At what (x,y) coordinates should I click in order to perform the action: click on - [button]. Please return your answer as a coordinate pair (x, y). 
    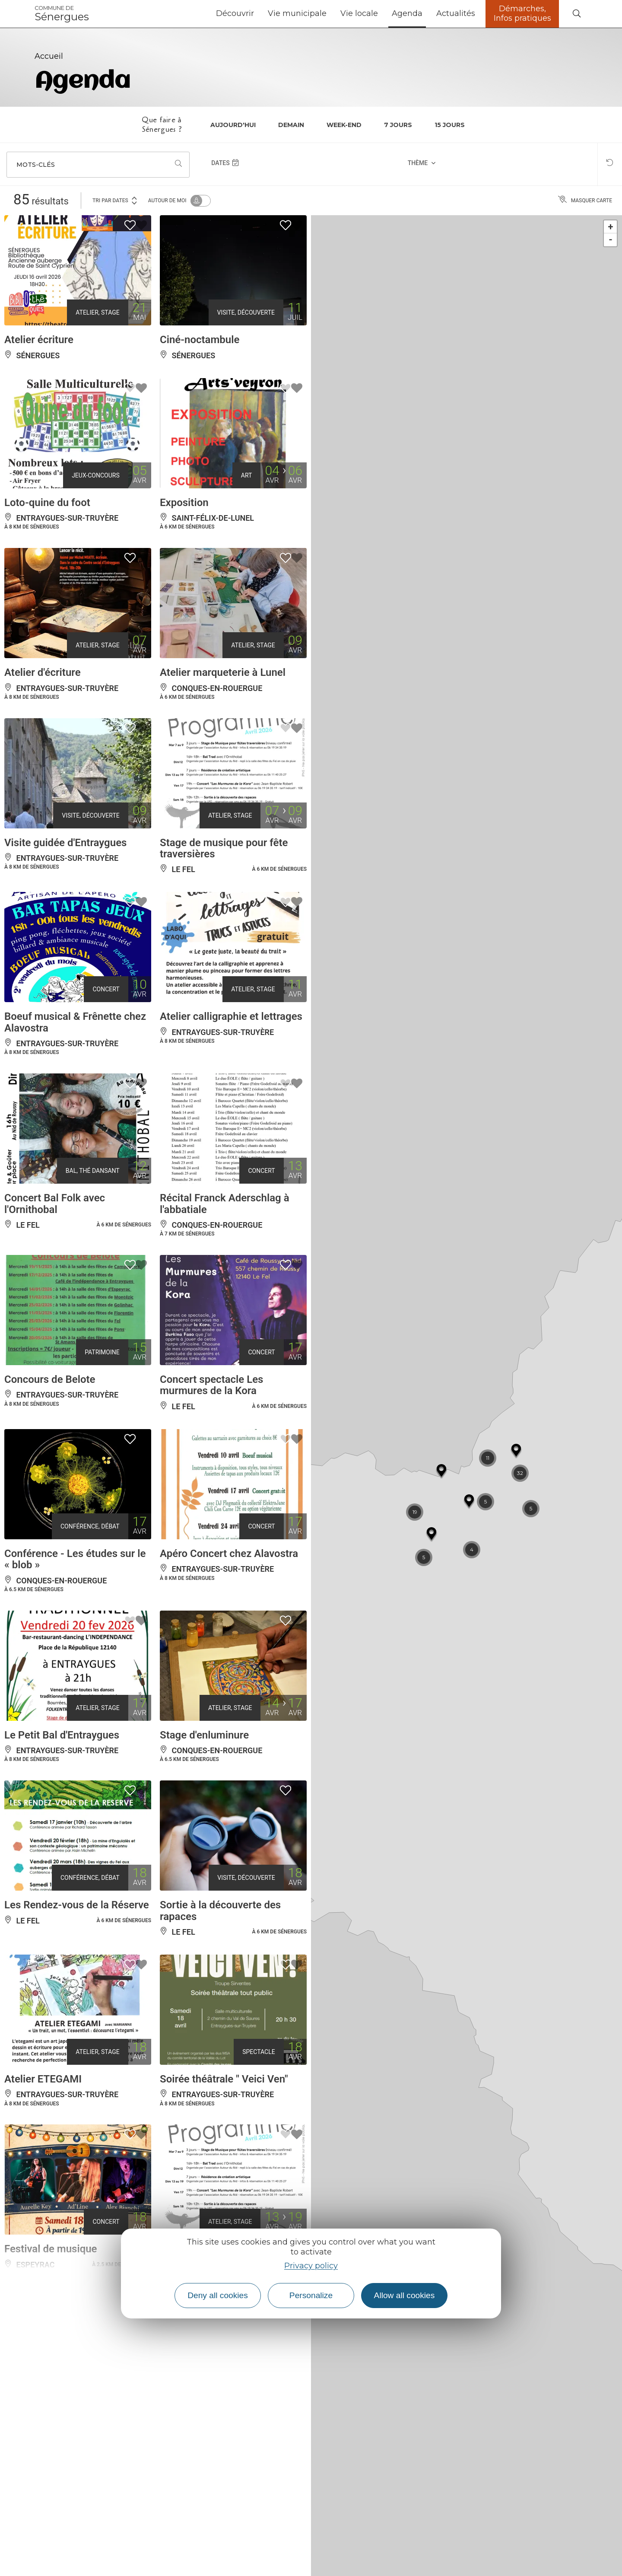
    Looking at the image, I should click on (610, 239).